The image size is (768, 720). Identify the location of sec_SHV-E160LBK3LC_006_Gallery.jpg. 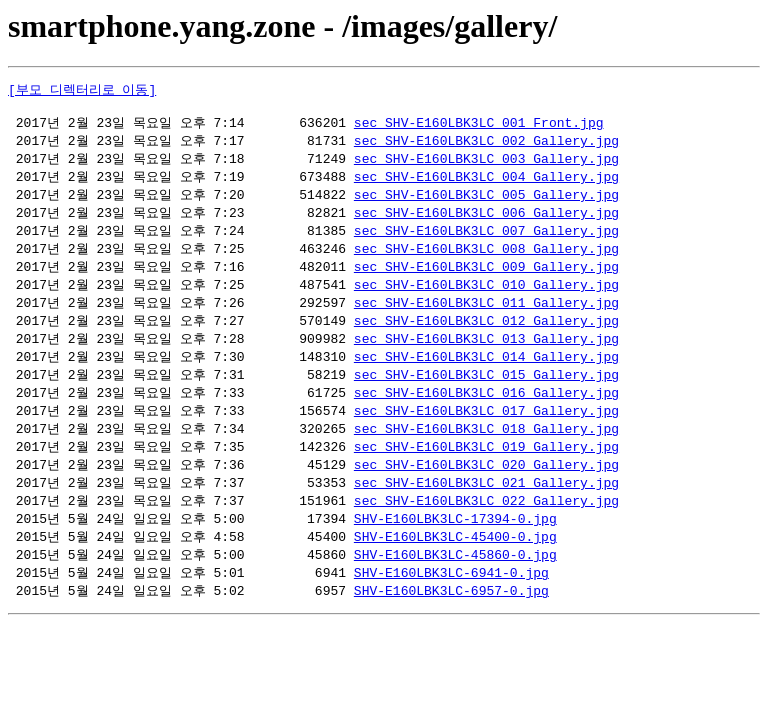
(486, 222).